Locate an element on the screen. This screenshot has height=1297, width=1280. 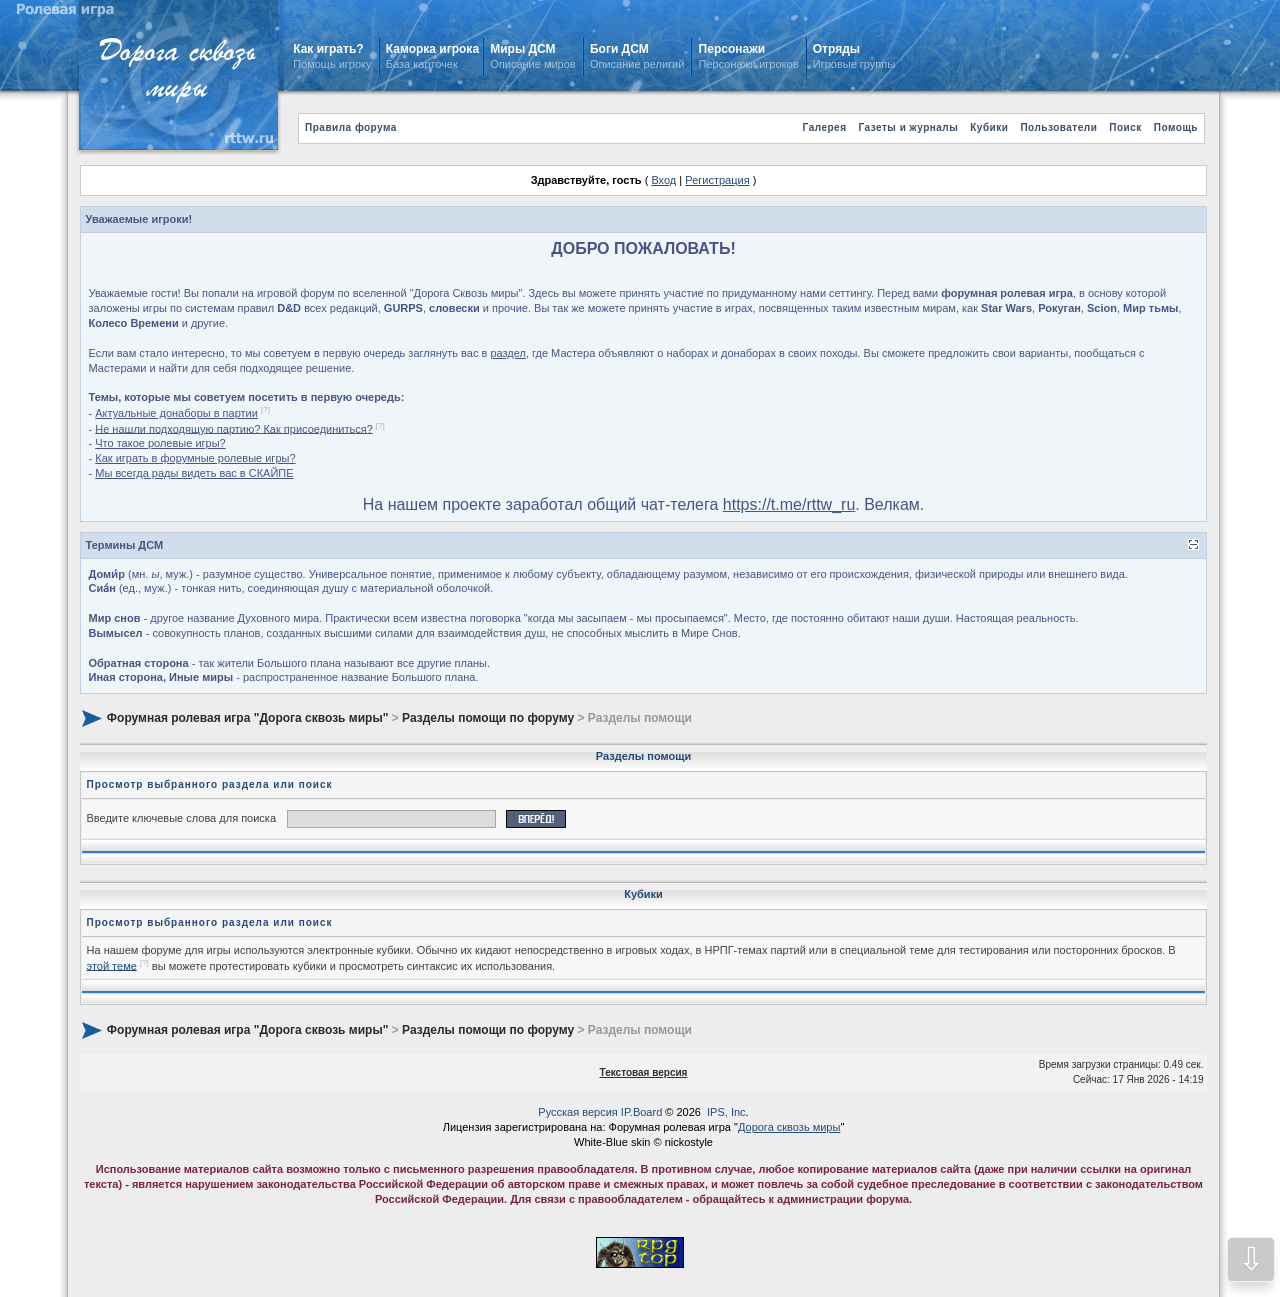
IPS, Inc is located at coordinates (726, 1112).